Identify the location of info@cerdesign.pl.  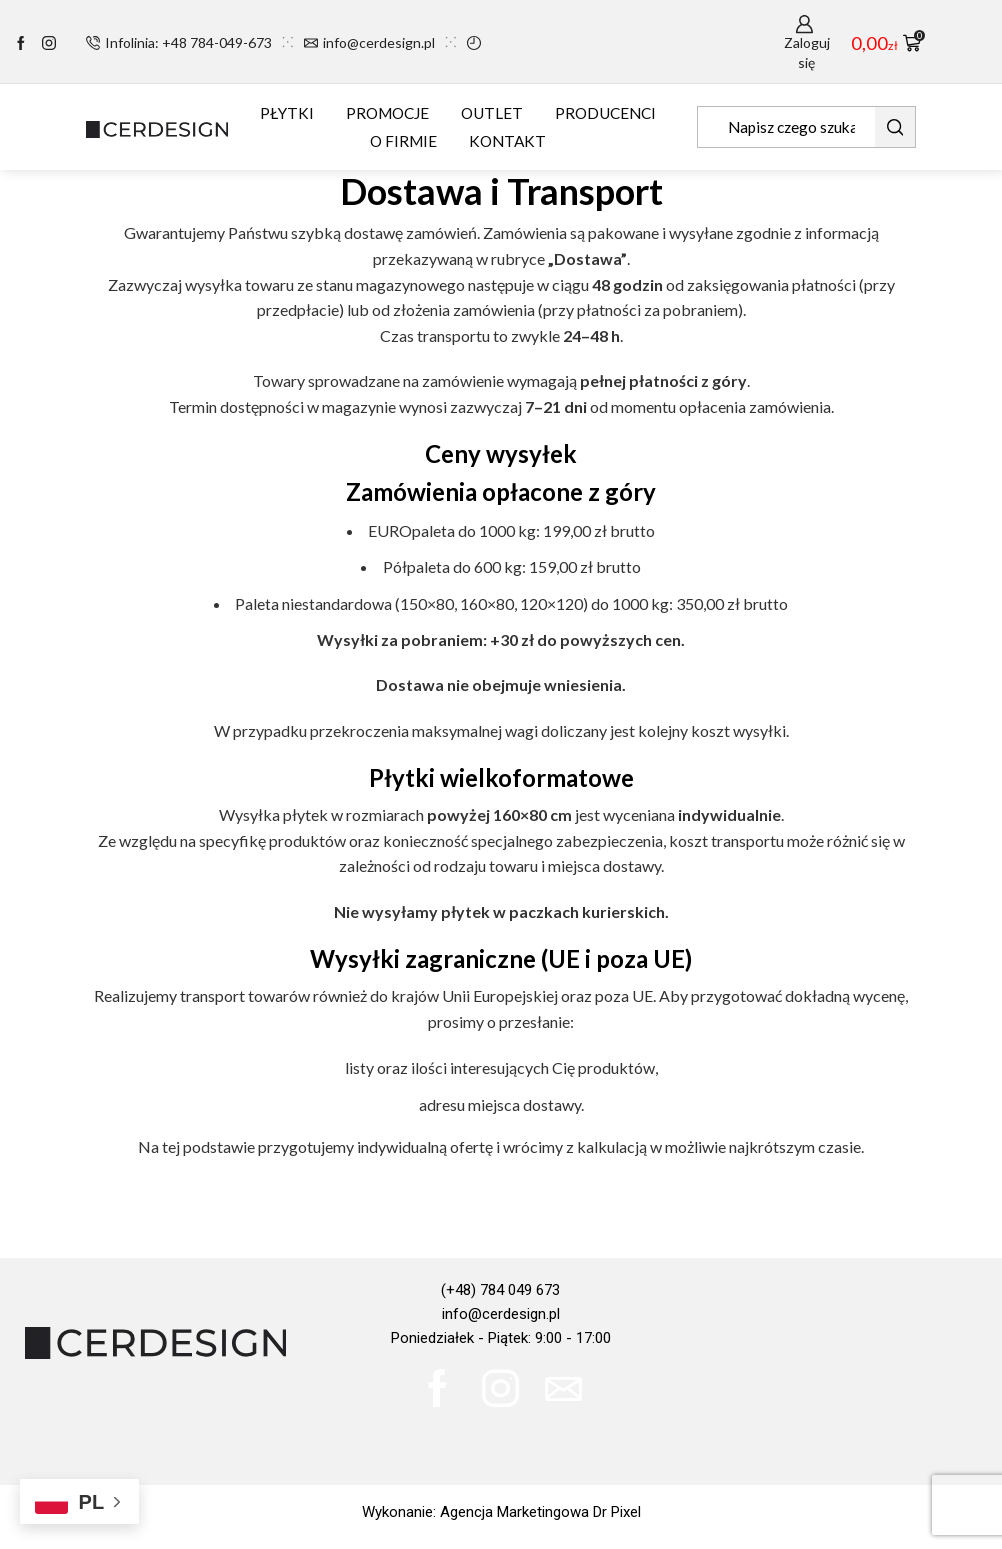
(501, 1314).